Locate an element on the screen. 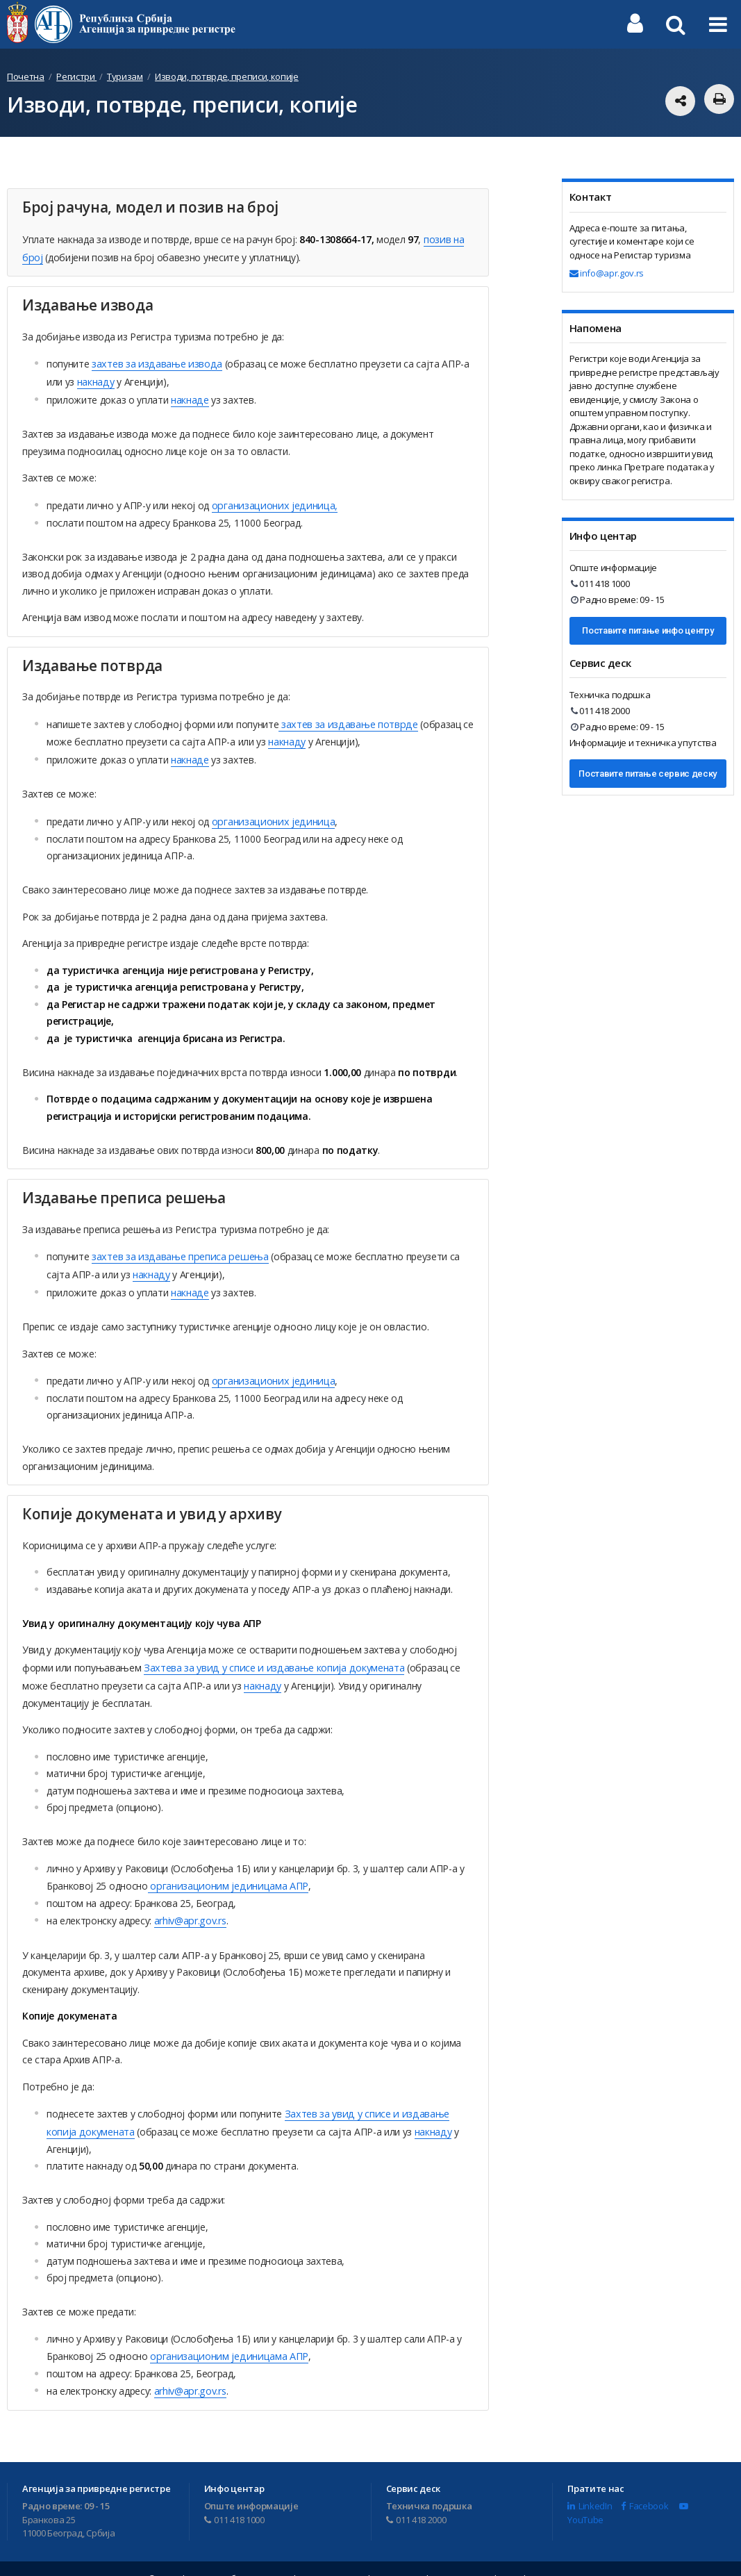 The image size is (741, 2576). Туризам is located at coordinates (125, 76).